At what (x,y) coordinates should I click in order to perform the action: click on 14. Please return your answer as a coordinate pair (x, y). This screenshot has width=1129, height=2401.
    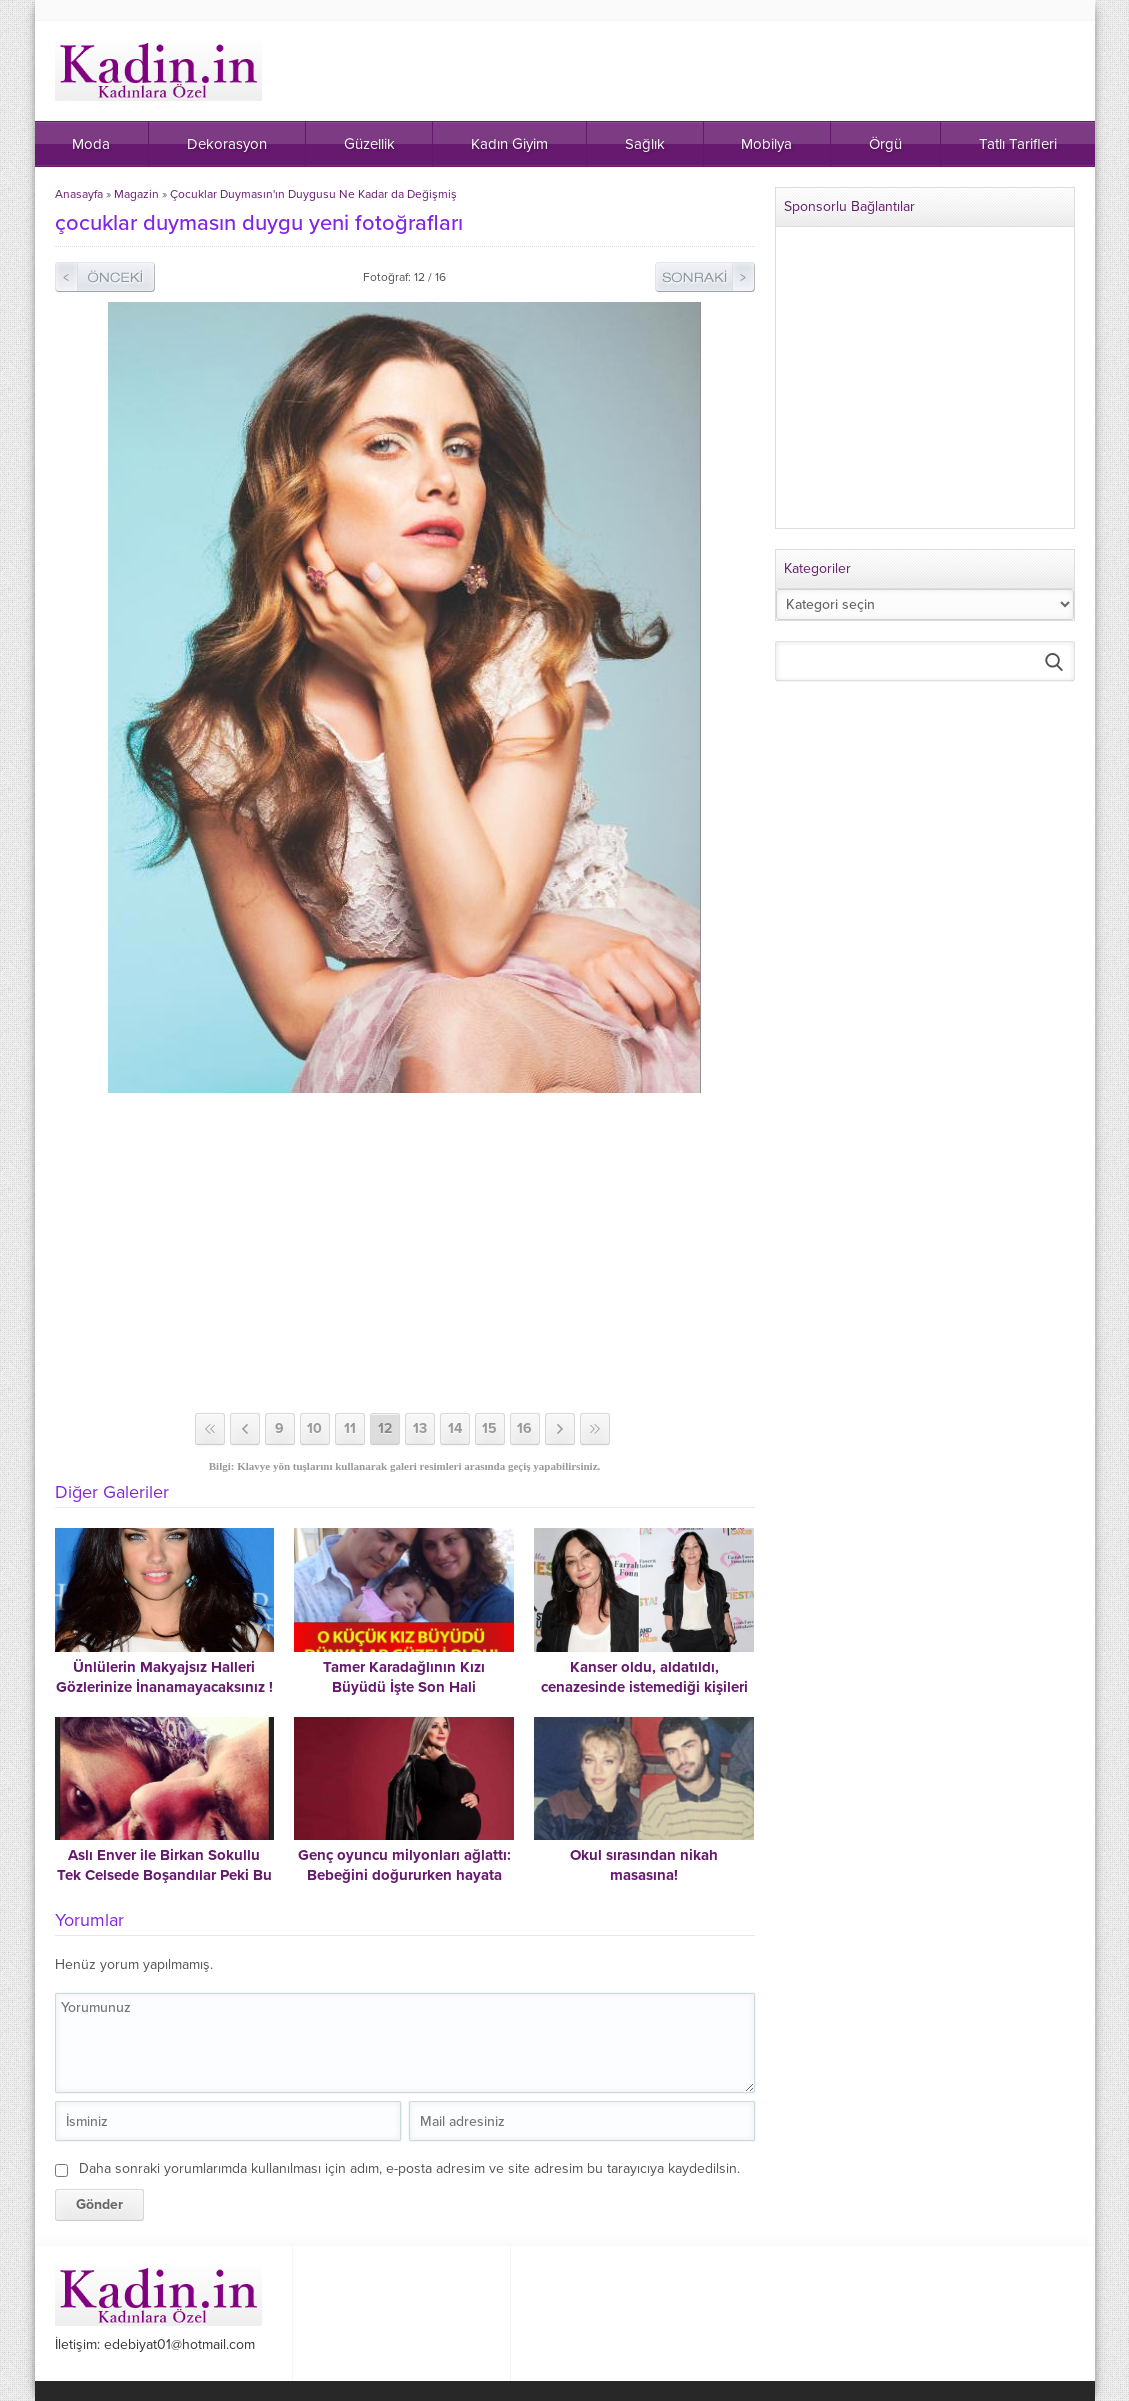
    Looking at the image, I should click on (455, 1428).